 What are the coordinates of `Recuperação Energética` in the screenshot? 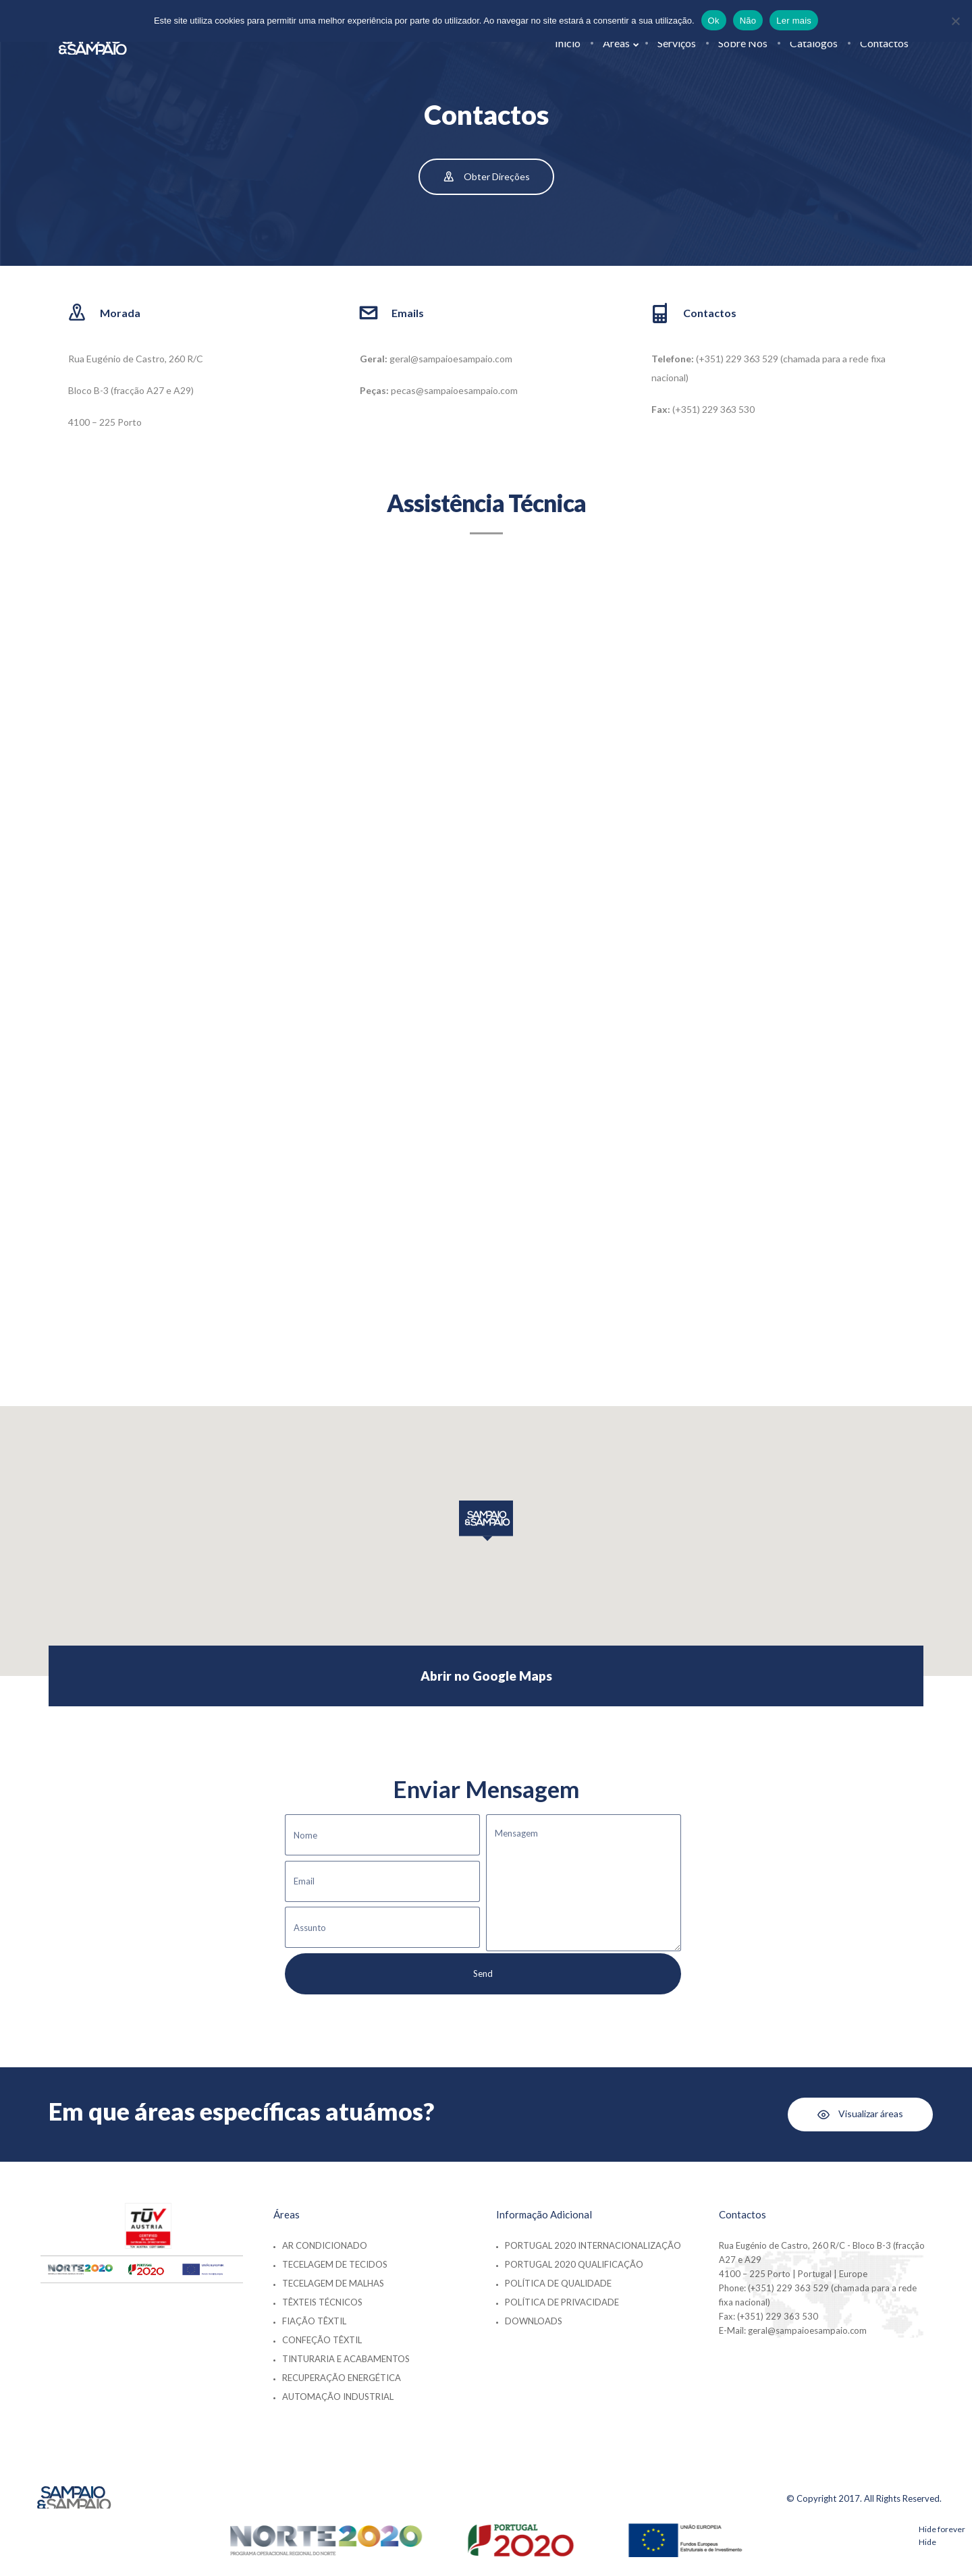 It's located at (341, 2377).